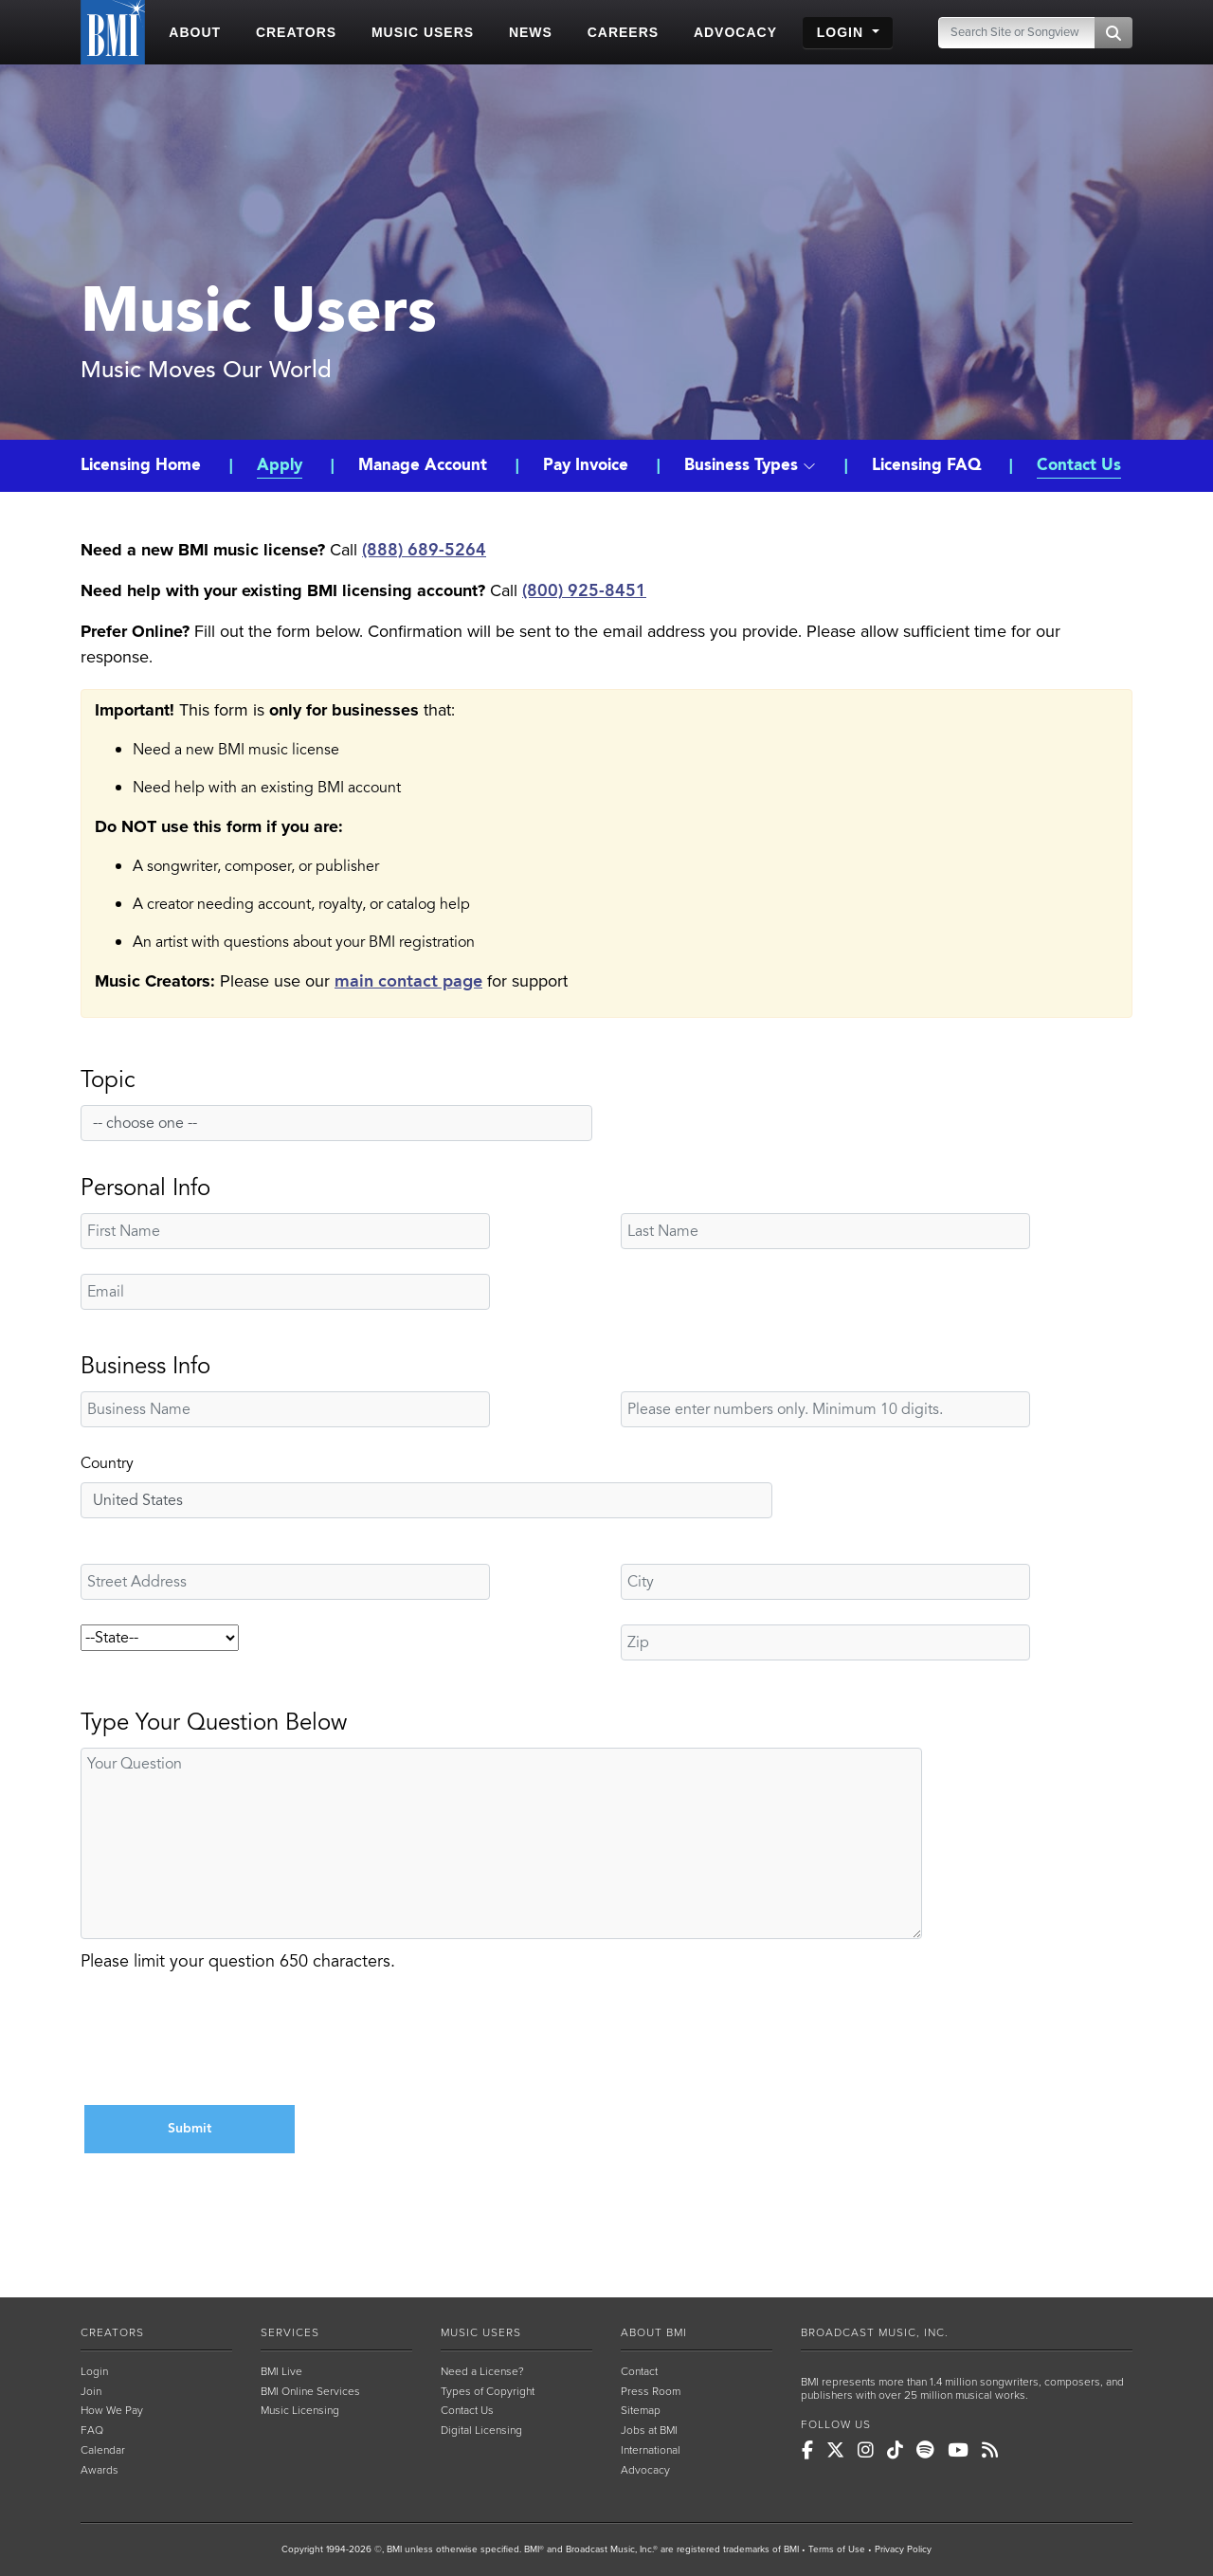  Describe the element at coordinates (895, 2450) in the screenshot. I see `[BMI on TikTok]` at that location.